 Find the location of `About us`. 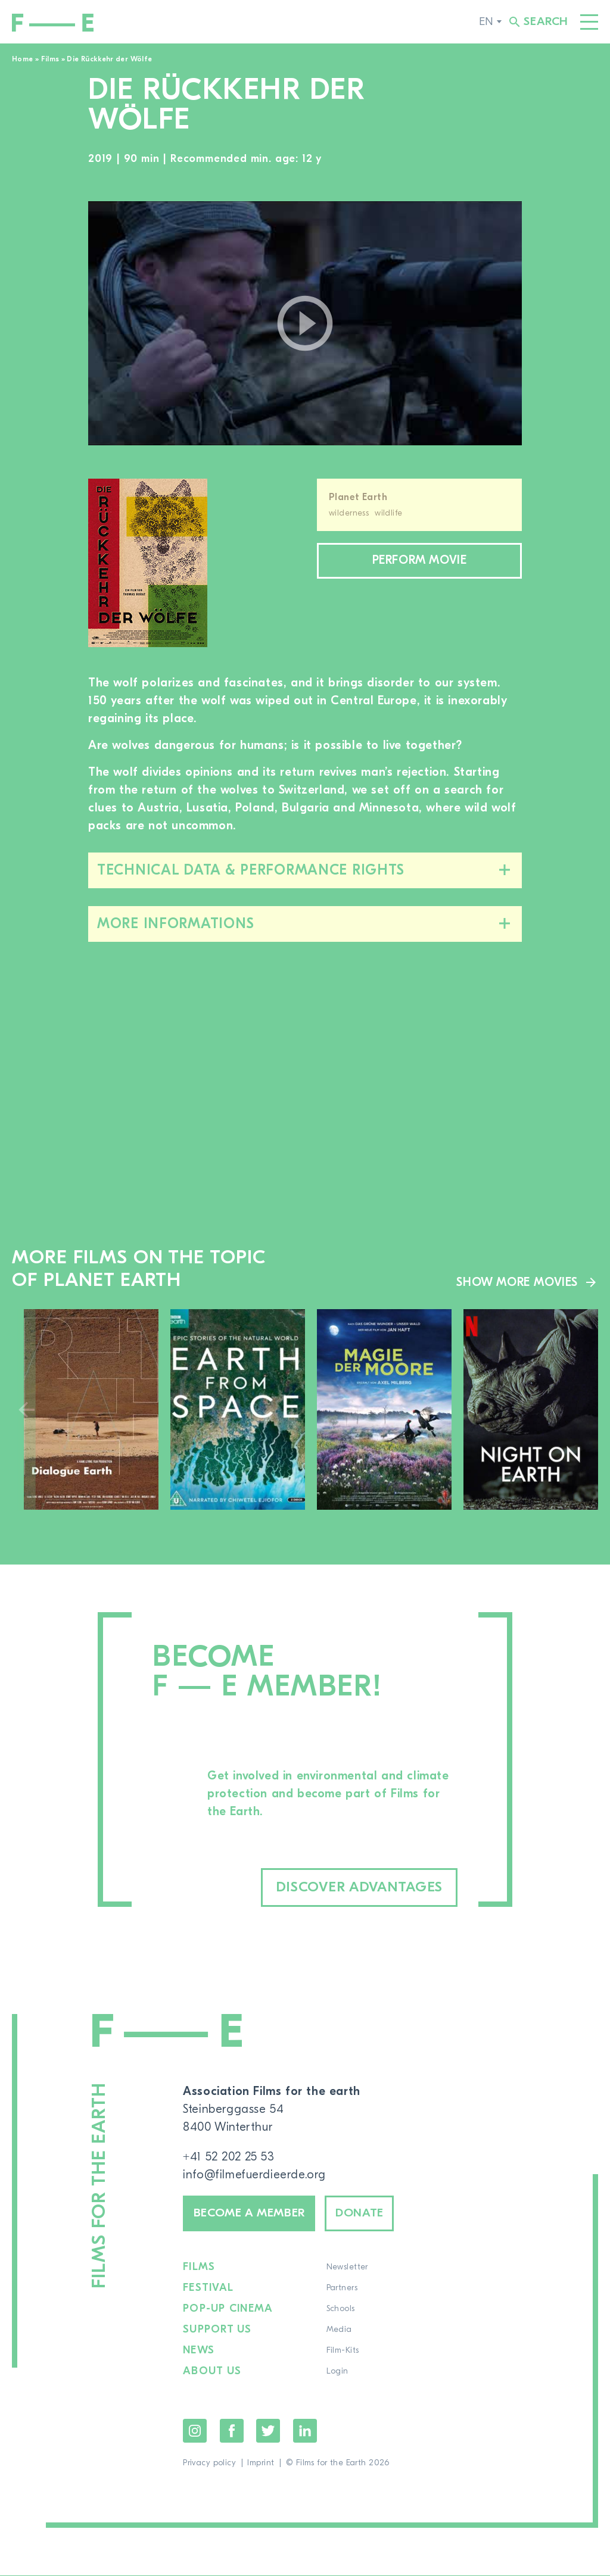

About us is located at coordinates (212, 2372).